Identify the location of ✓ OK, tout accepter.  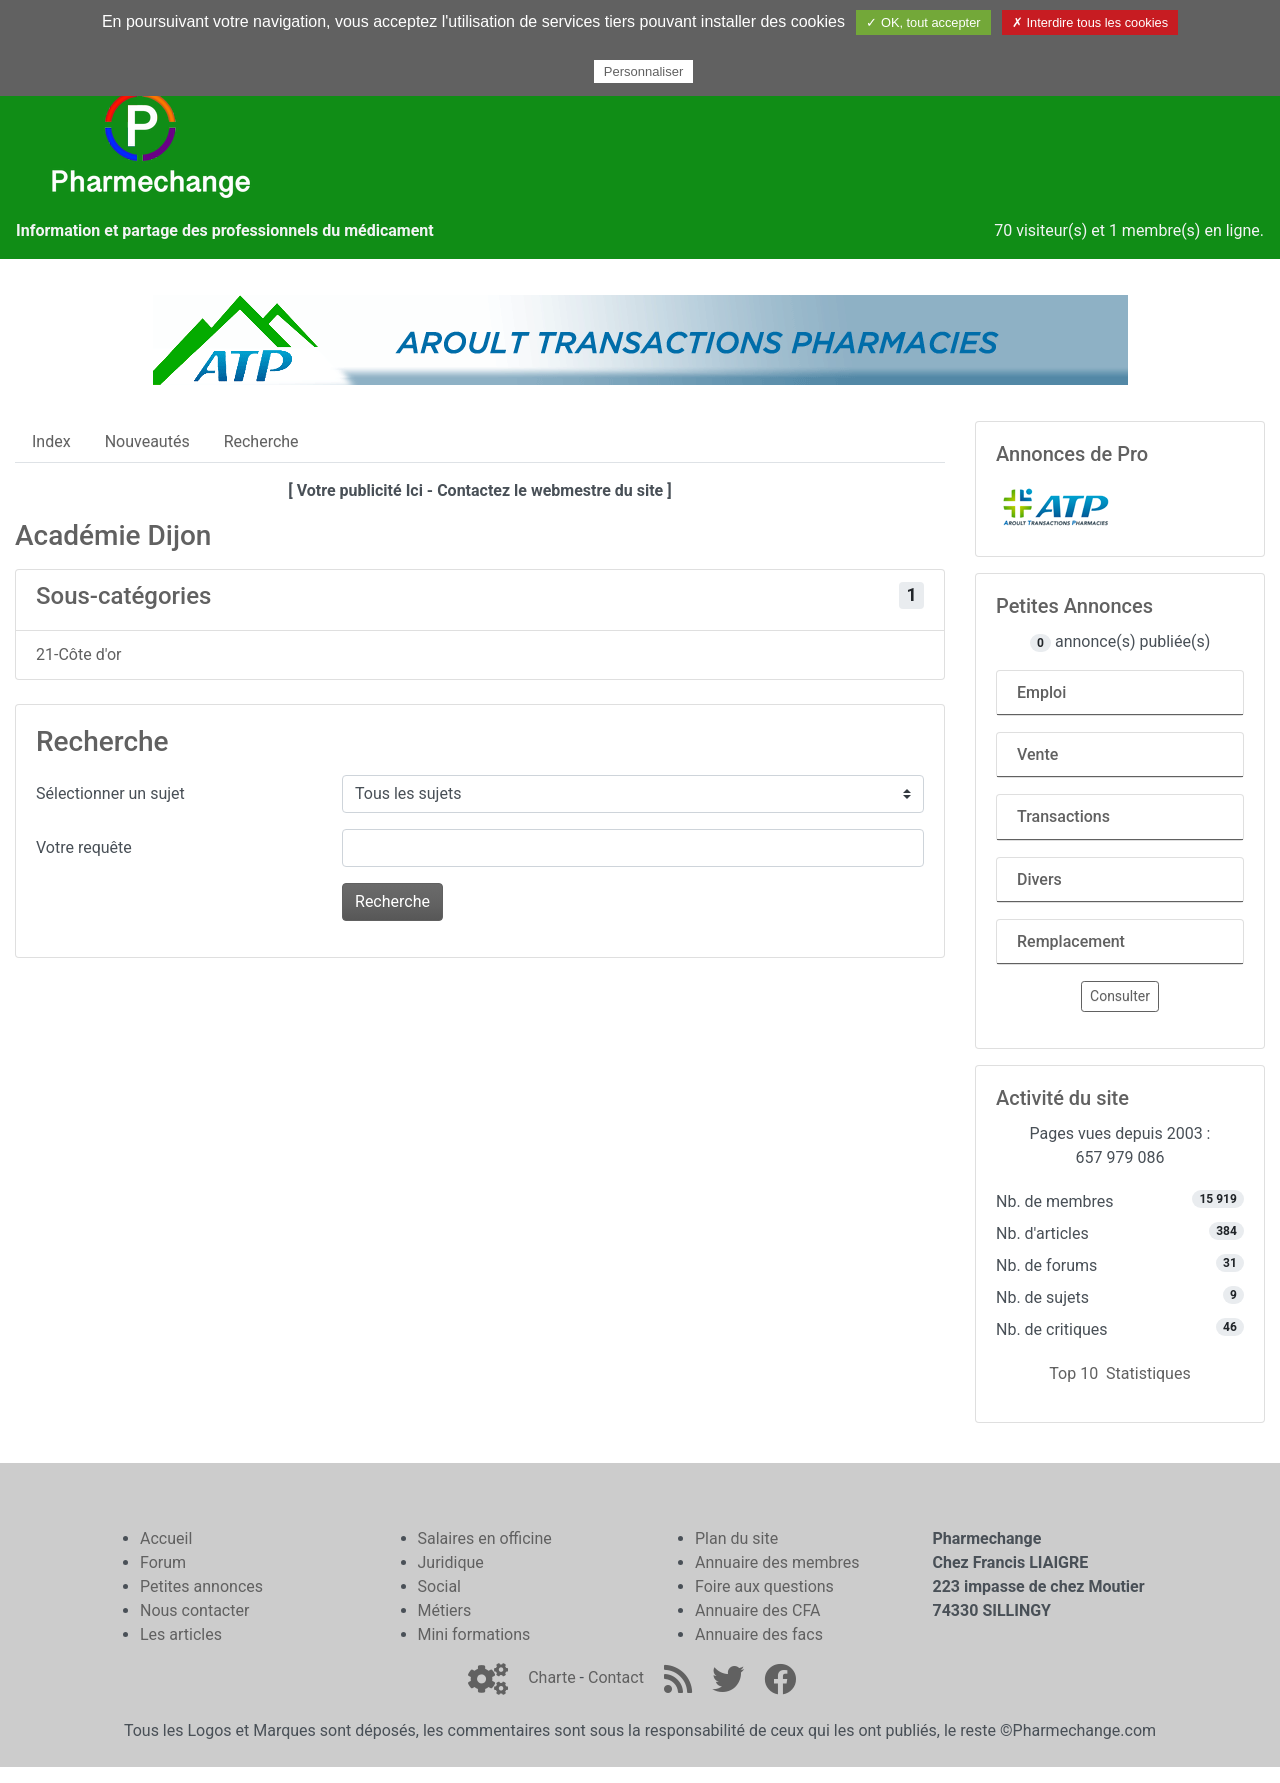
(923, 22).